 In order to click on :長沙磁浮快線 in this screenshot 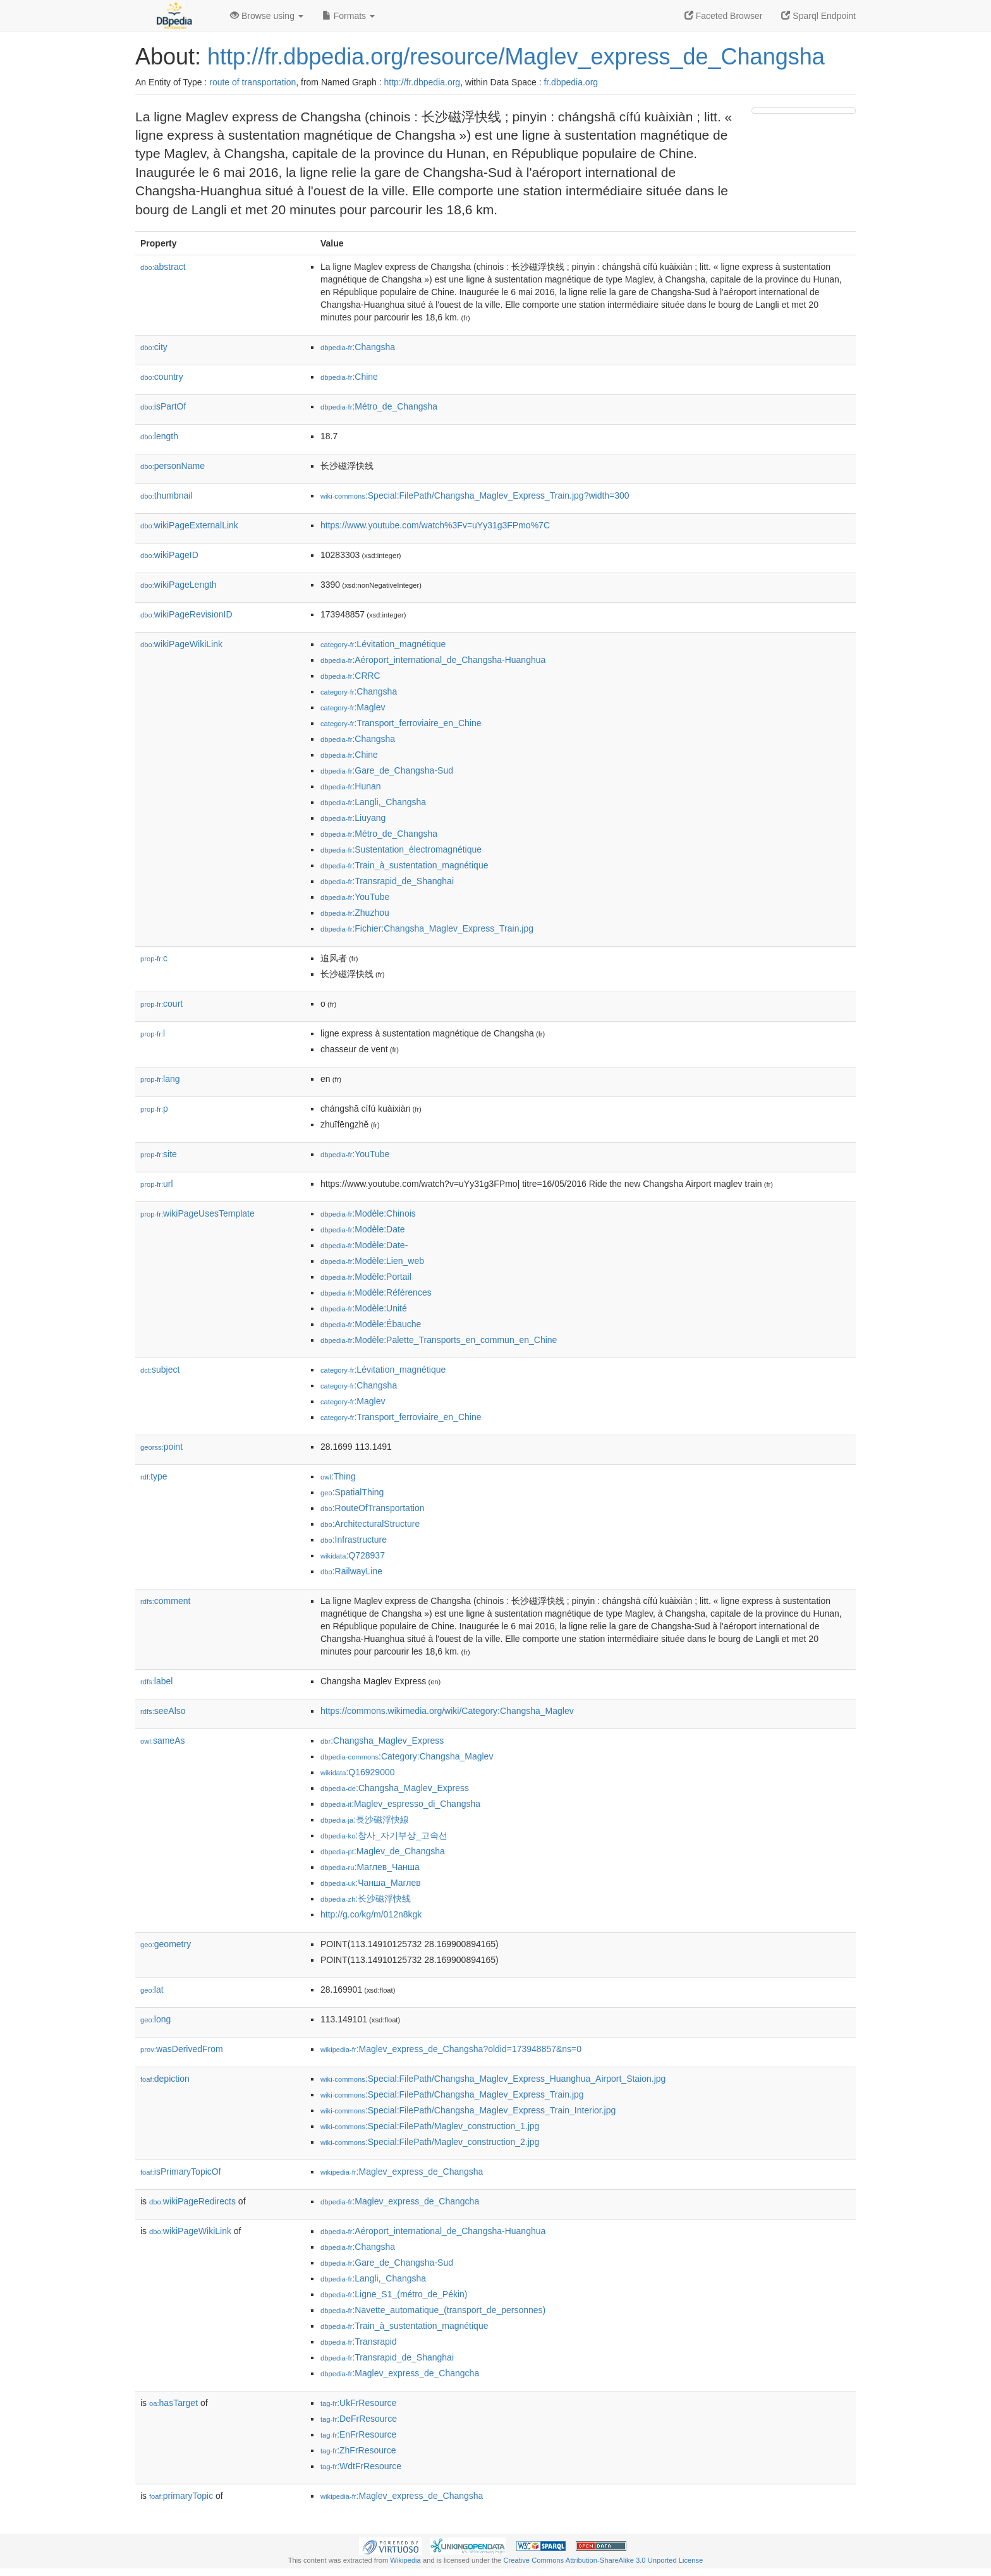, I will do `click(364, 1819)`.